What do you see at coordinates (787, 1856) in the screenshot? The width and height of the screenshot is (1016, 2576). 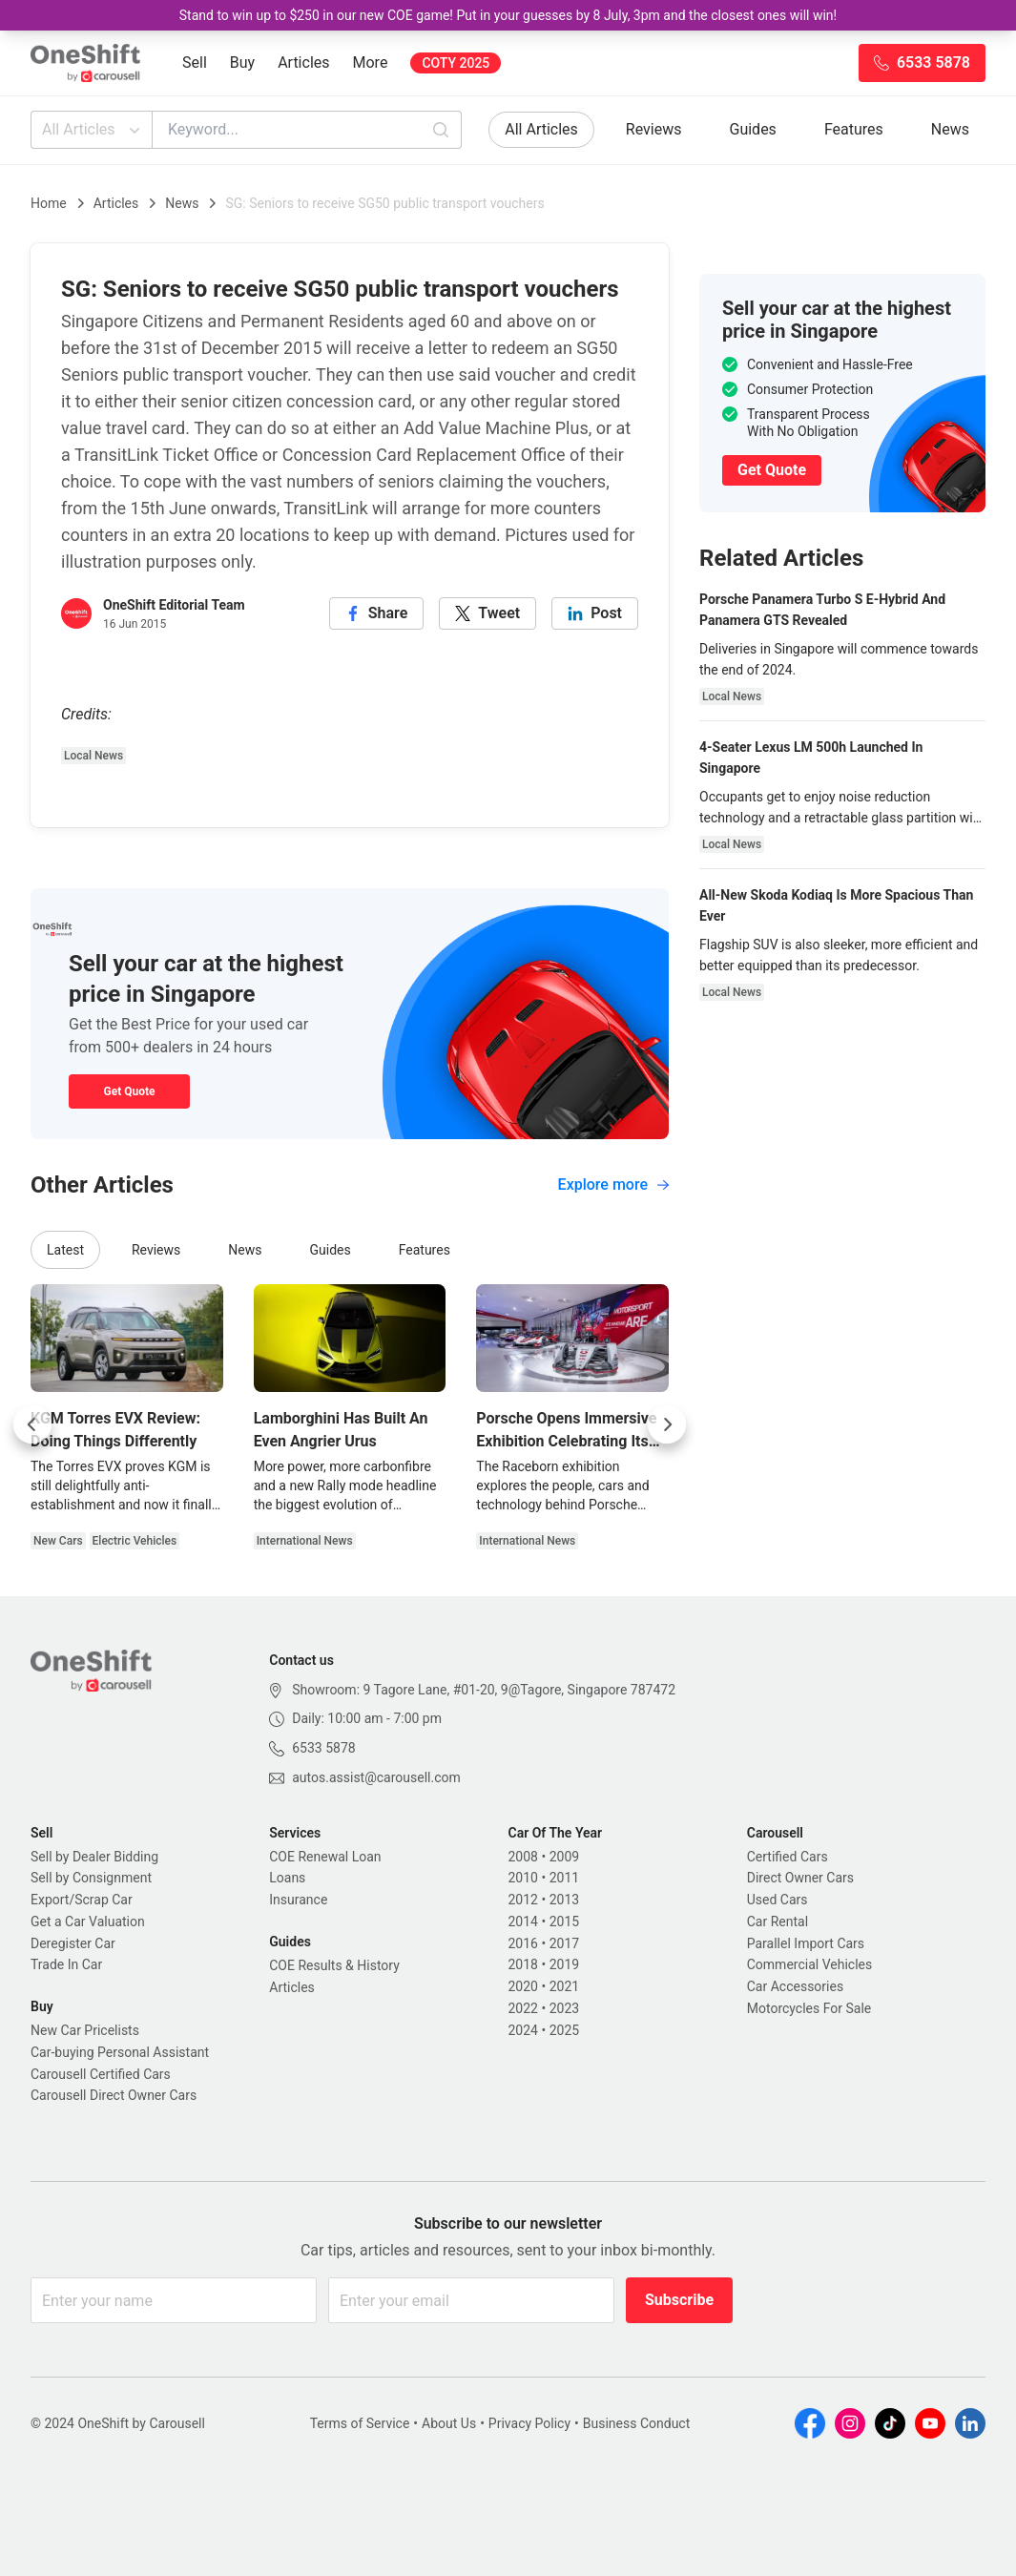 I see `Certified Cars` at bounding box center [787, 1856].